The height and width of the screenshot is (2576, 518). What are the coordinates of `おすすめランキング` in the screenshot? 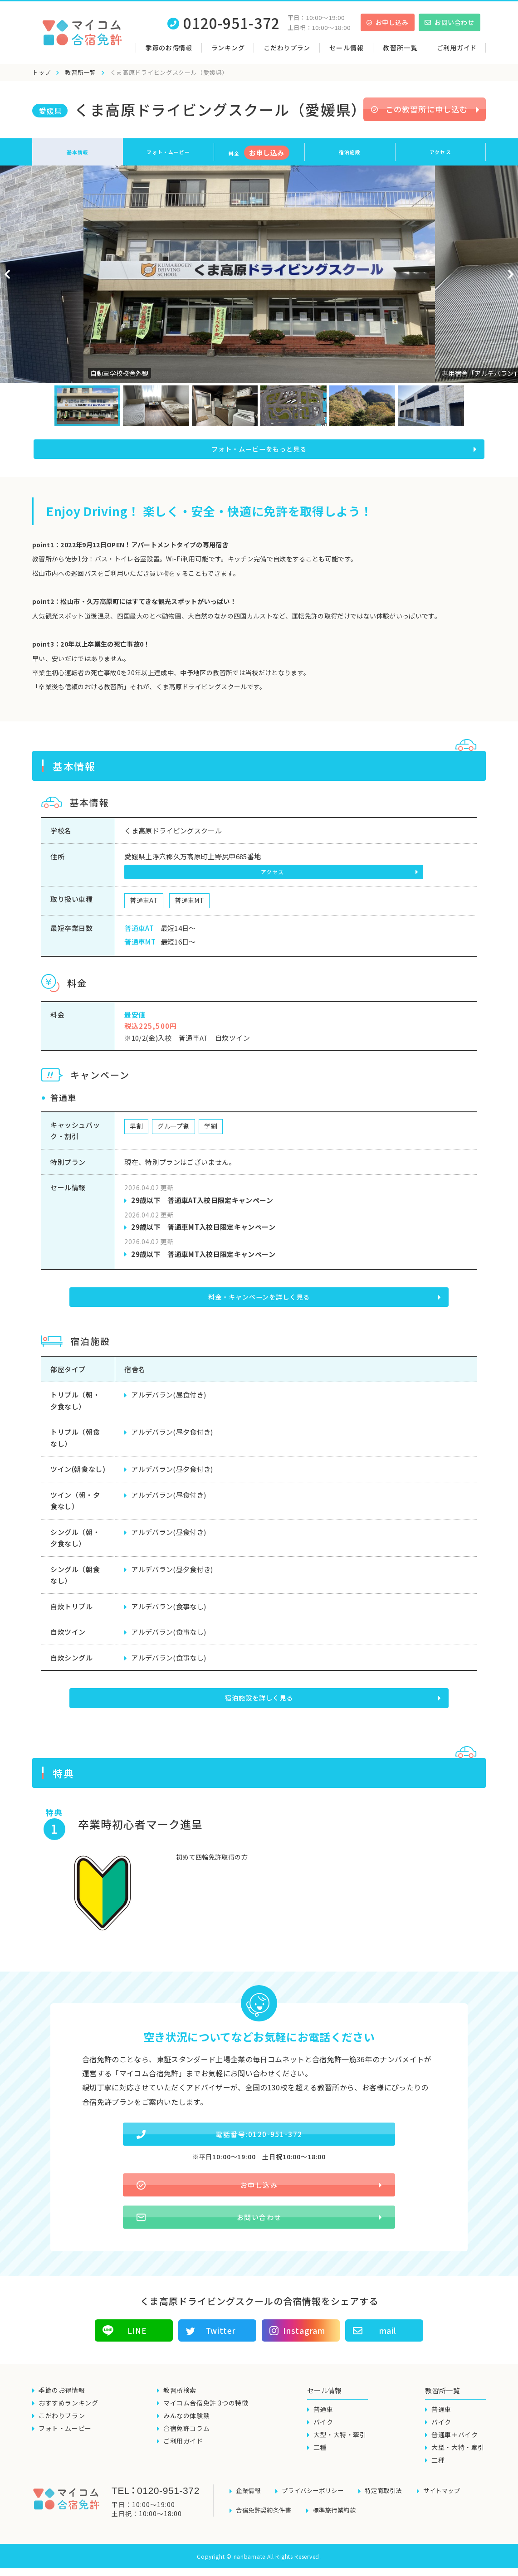 It's located at (68, 2417).